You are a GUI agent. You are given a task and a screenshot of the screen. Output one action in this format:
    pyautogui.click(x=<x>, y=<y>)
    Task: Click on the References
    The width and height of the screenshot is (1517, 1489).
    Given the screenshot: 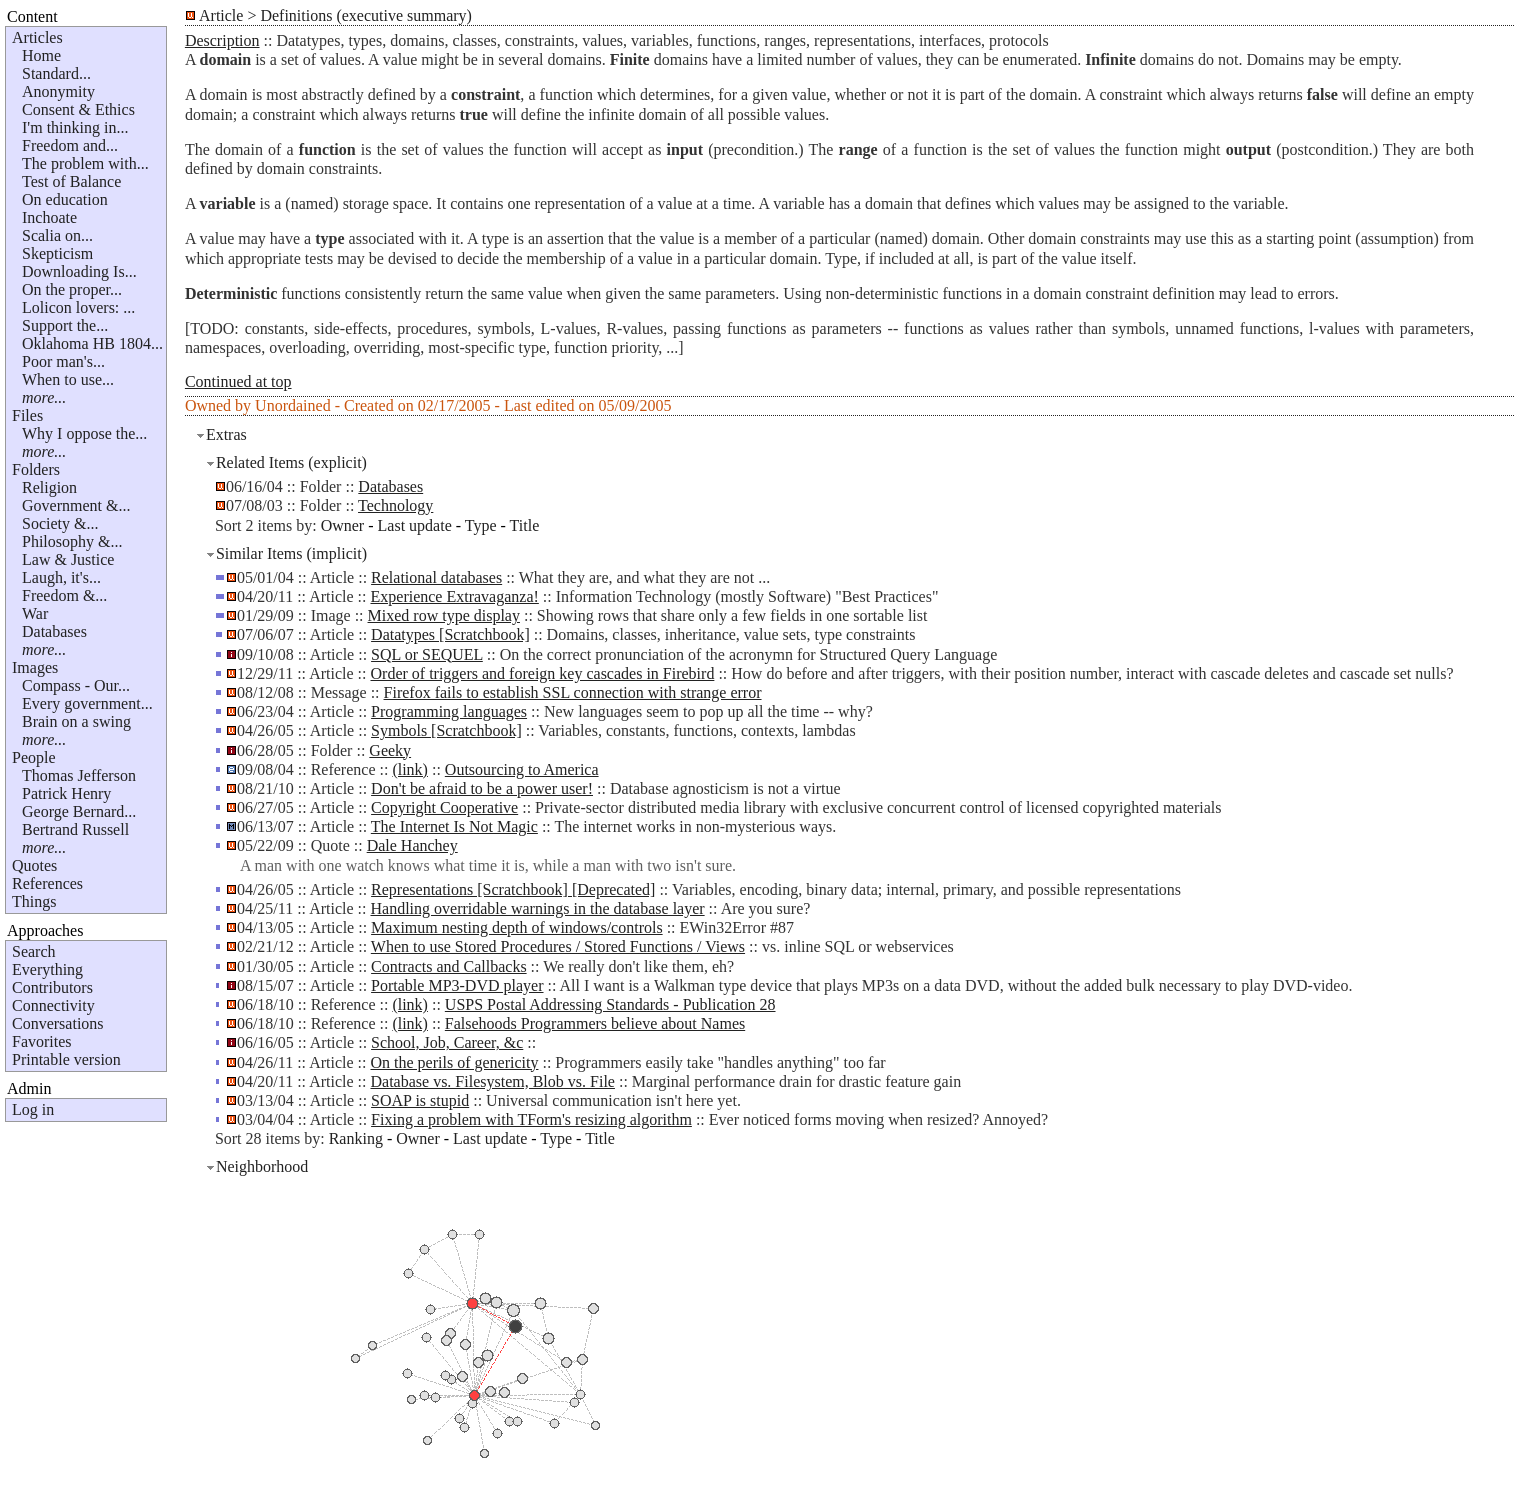 What is the action you would take?
    pyautogui.click(x=47, y=883)
    